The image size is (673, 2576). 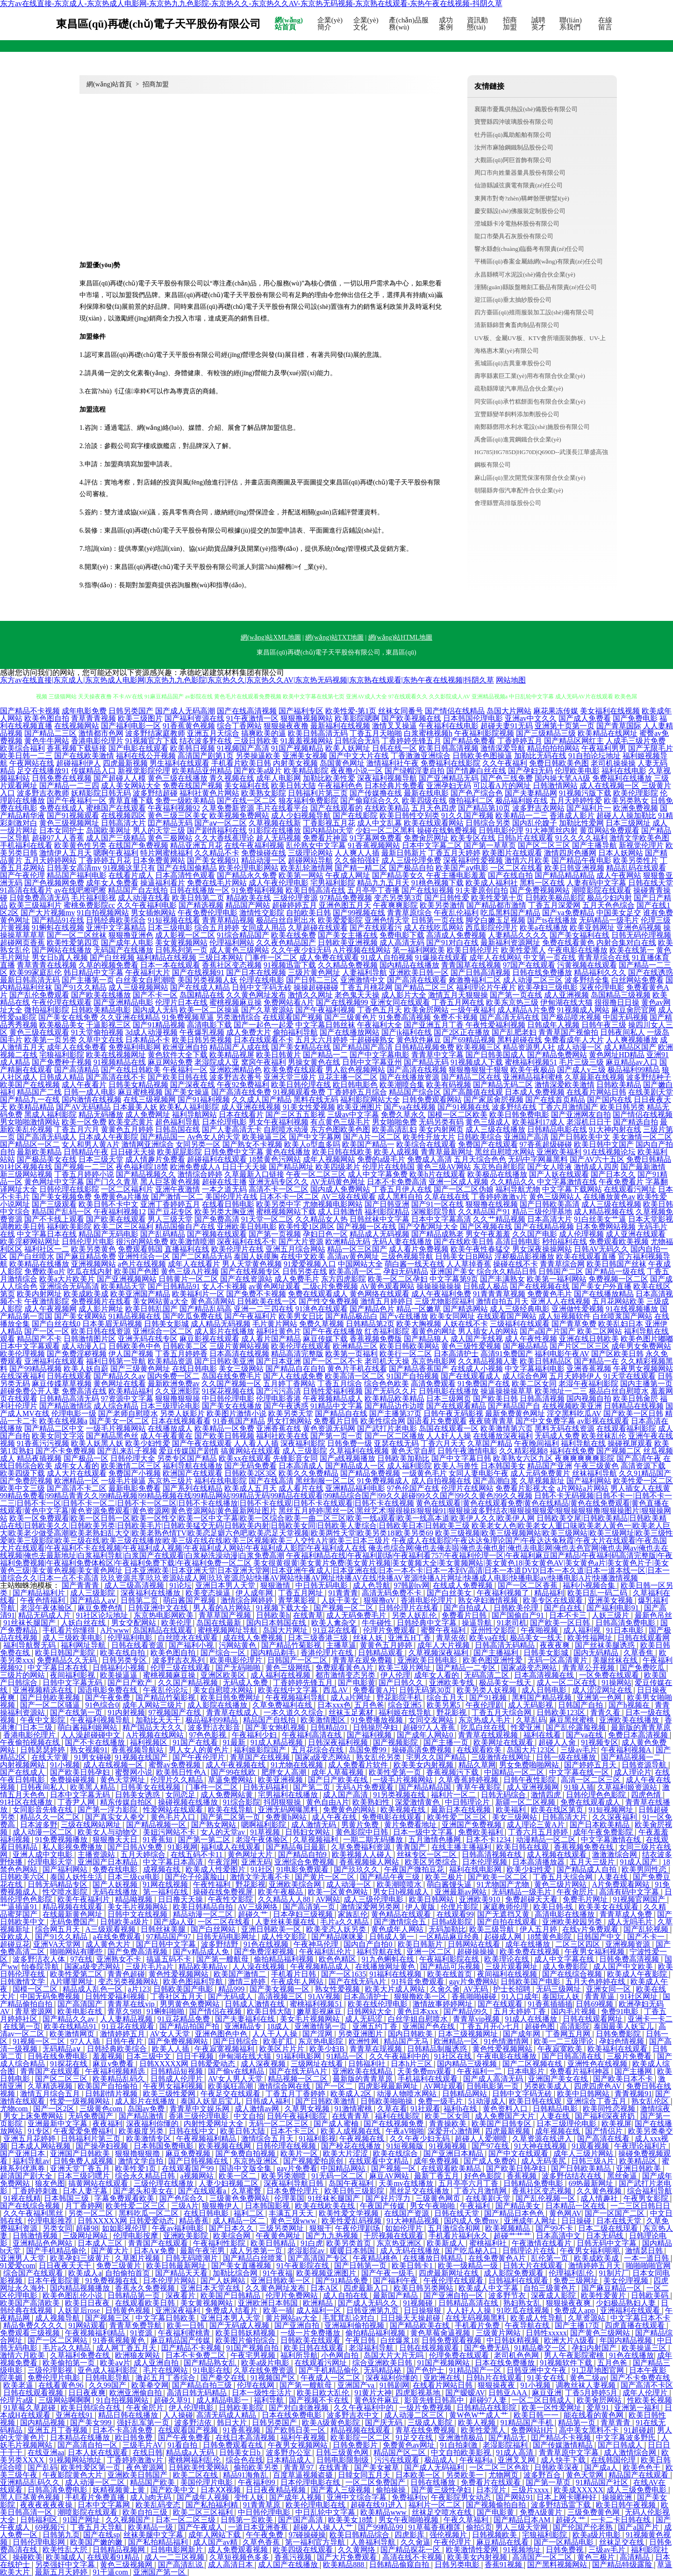 I want to click on 夜夜骑青青草, so click(x=491, y=1421).